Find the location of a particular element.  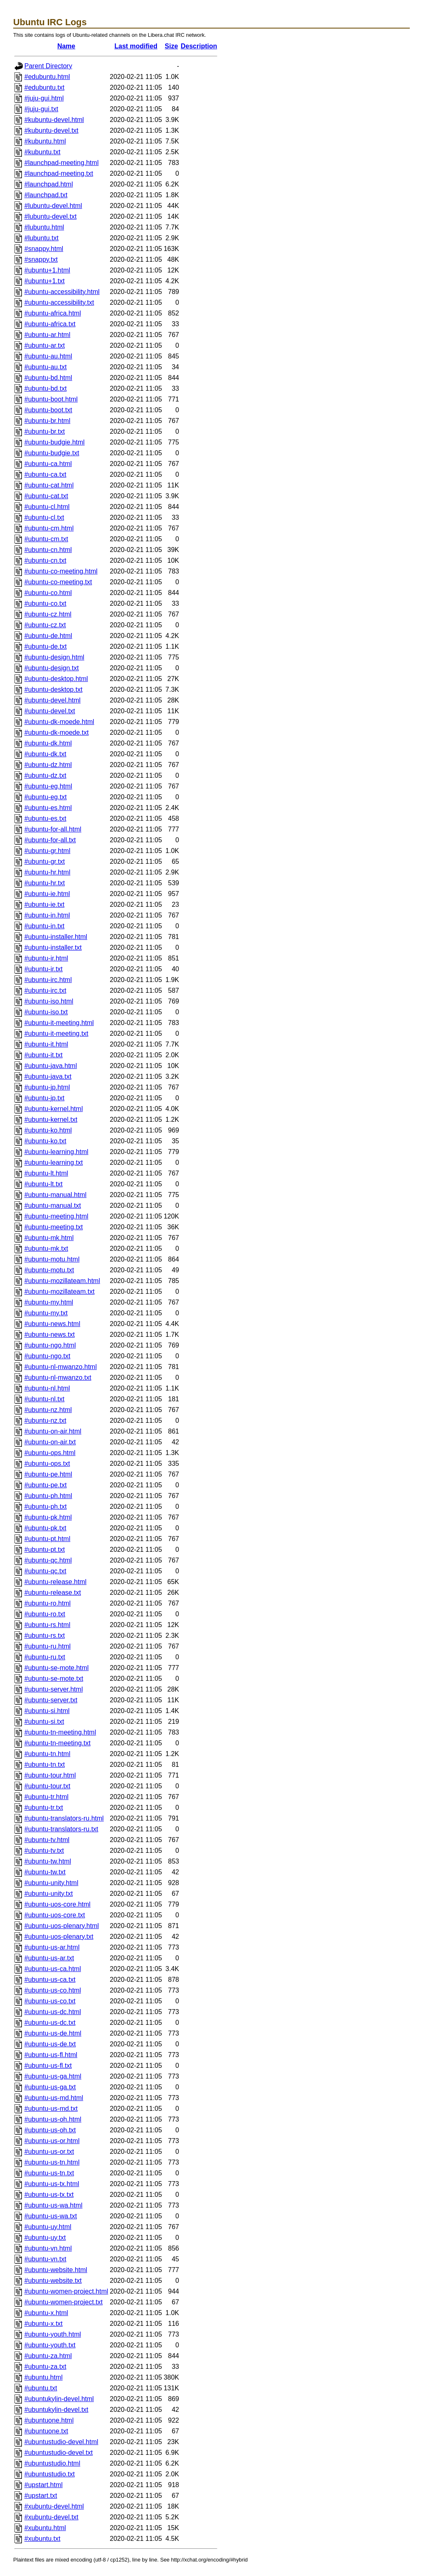

#ubuntu-uy.html is located at coordinates (47, 2226).